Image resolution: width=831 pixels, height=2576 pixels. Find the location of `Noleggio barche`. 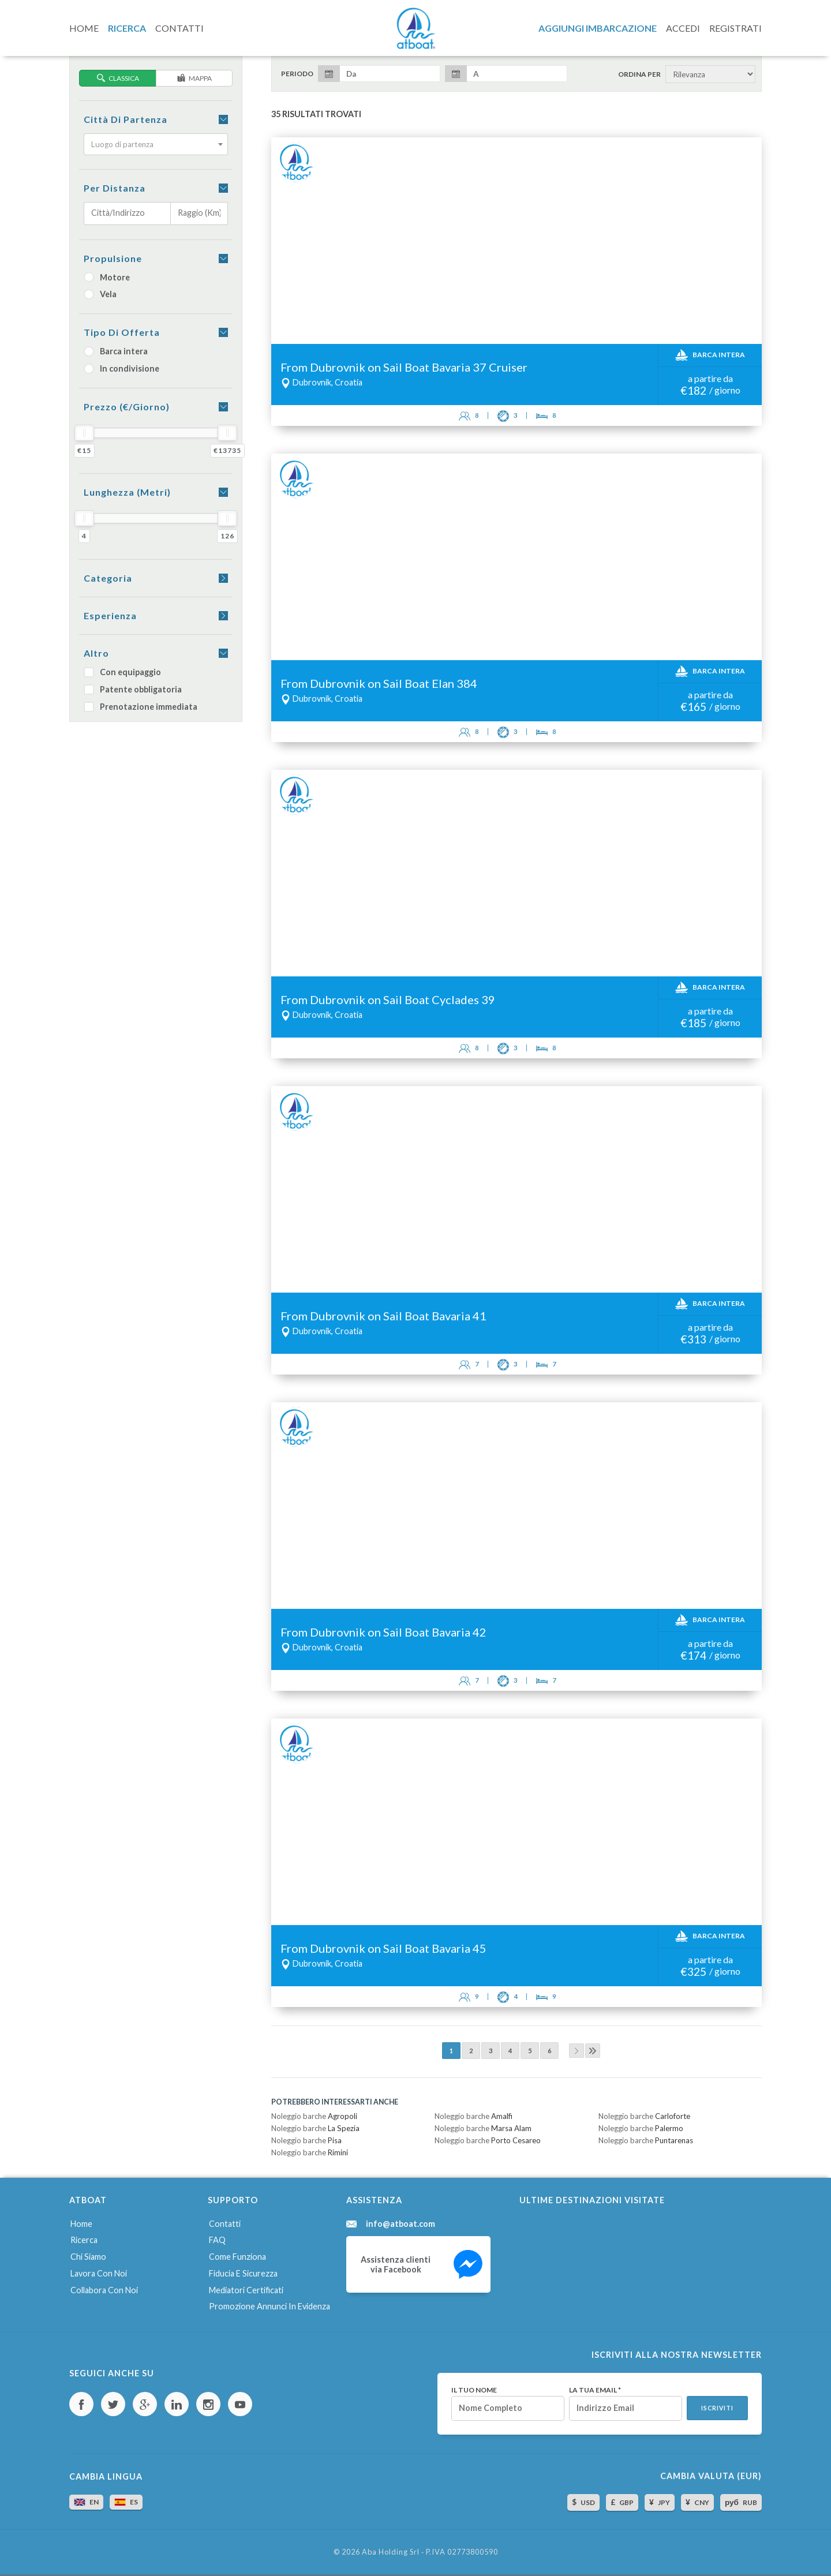

Noleggio barche is located at coordinates (314, 2116).